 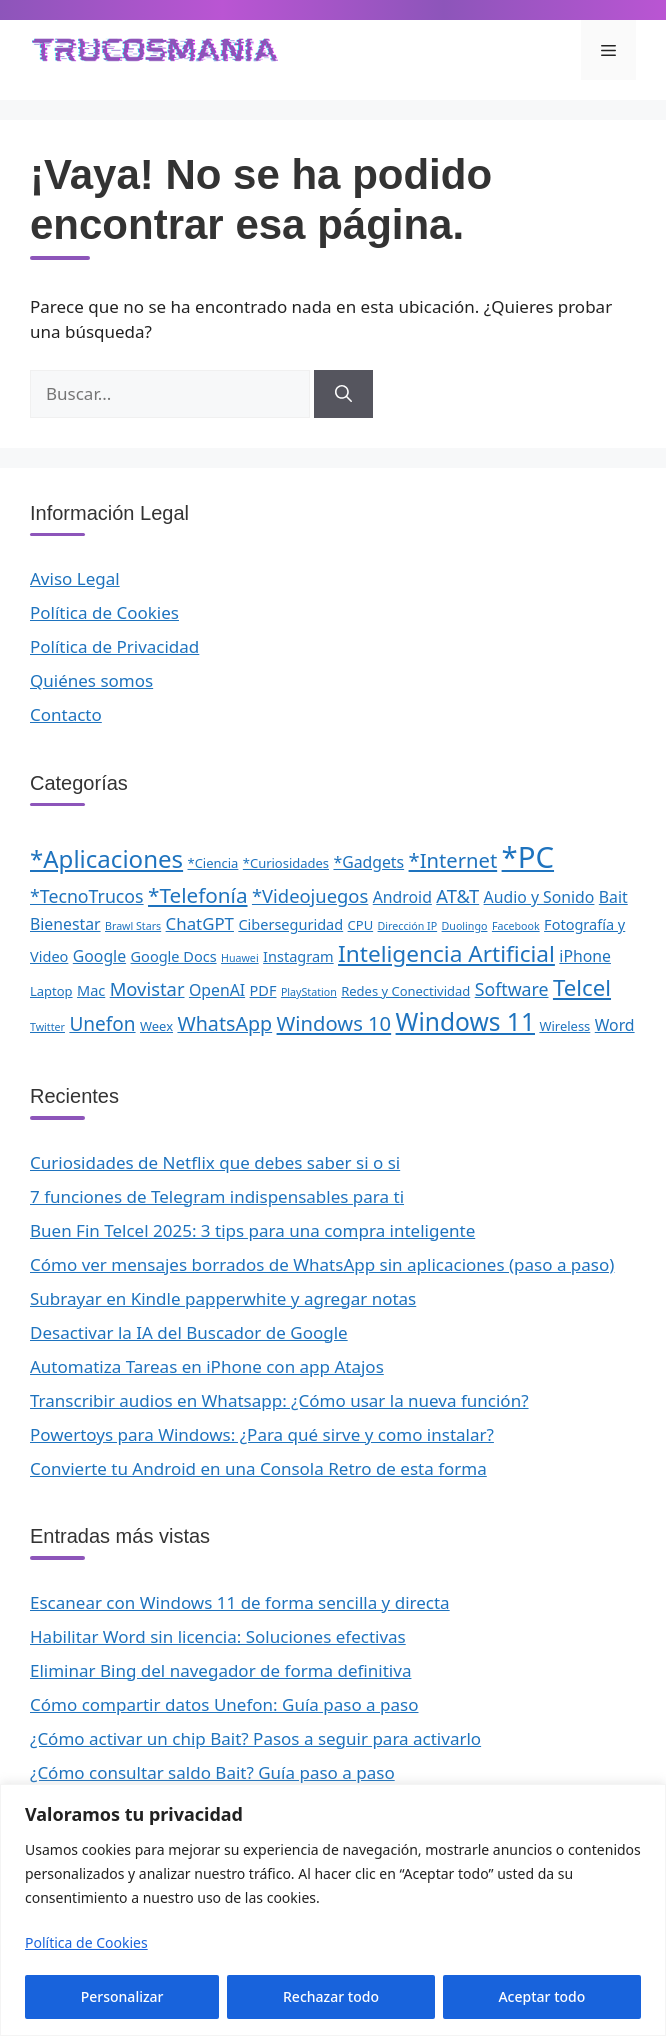 I want to click on *Aplicaciones [*Aplicaciones (21 elementos)], so click(x=106, y=858).